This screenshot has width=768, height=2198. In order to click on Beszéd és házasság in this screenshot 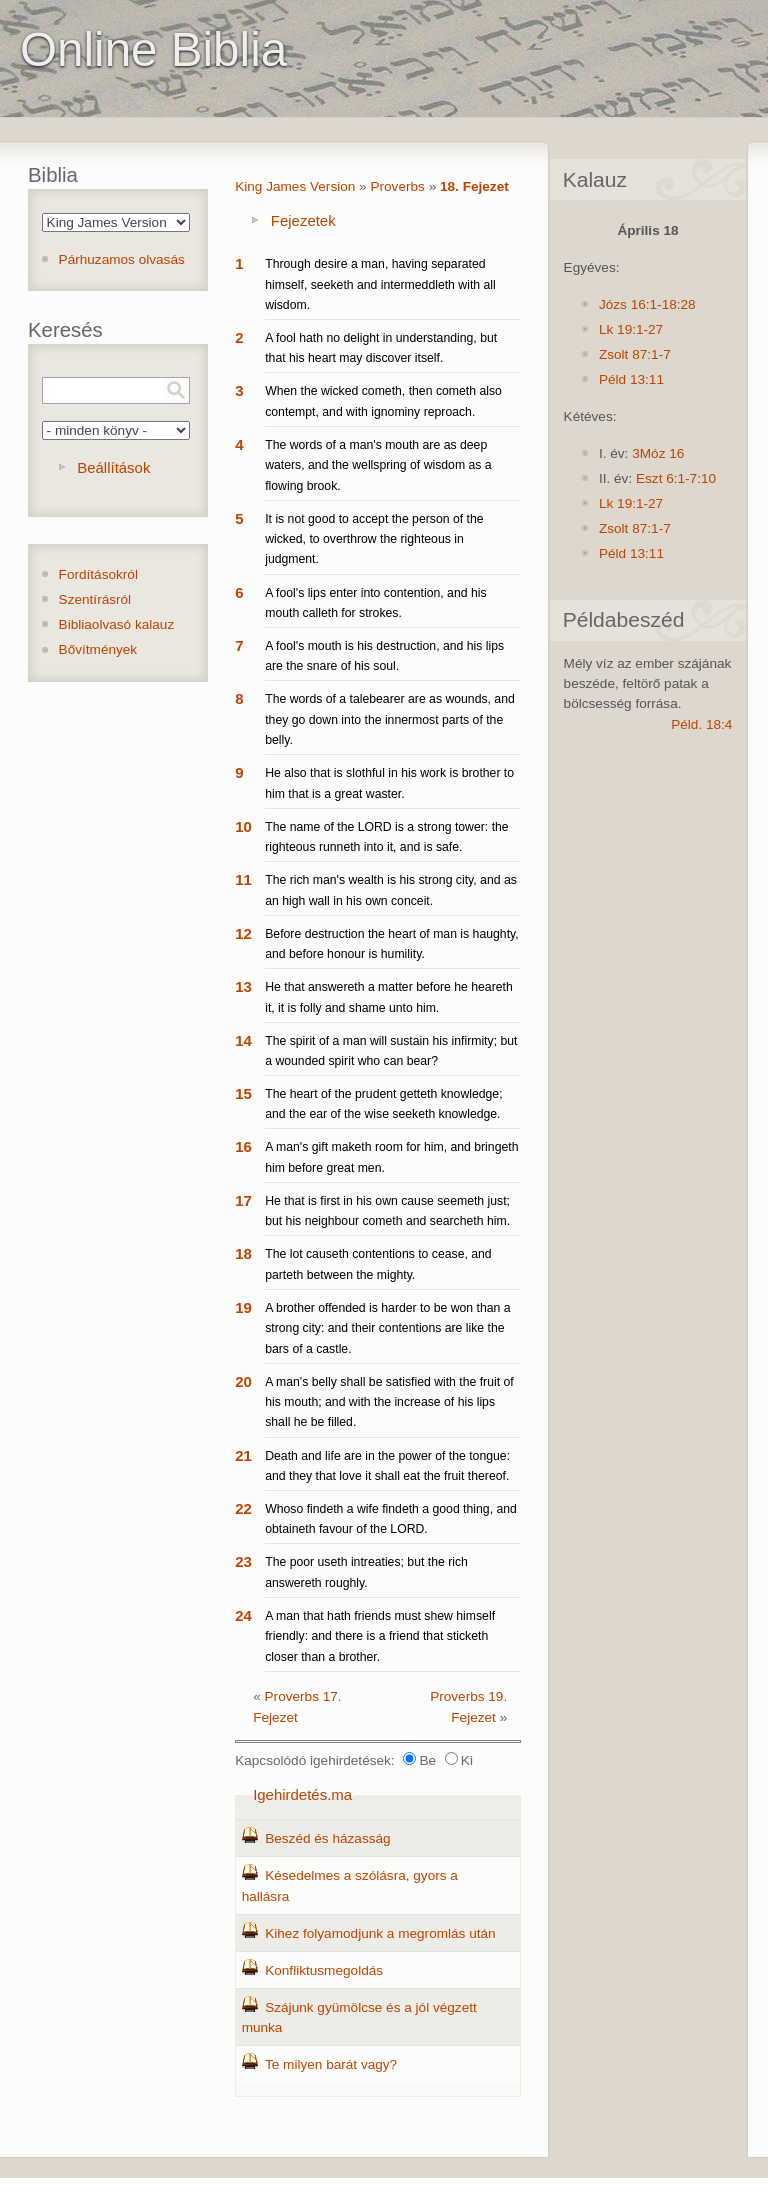, I will do `click(327, 1838)`.